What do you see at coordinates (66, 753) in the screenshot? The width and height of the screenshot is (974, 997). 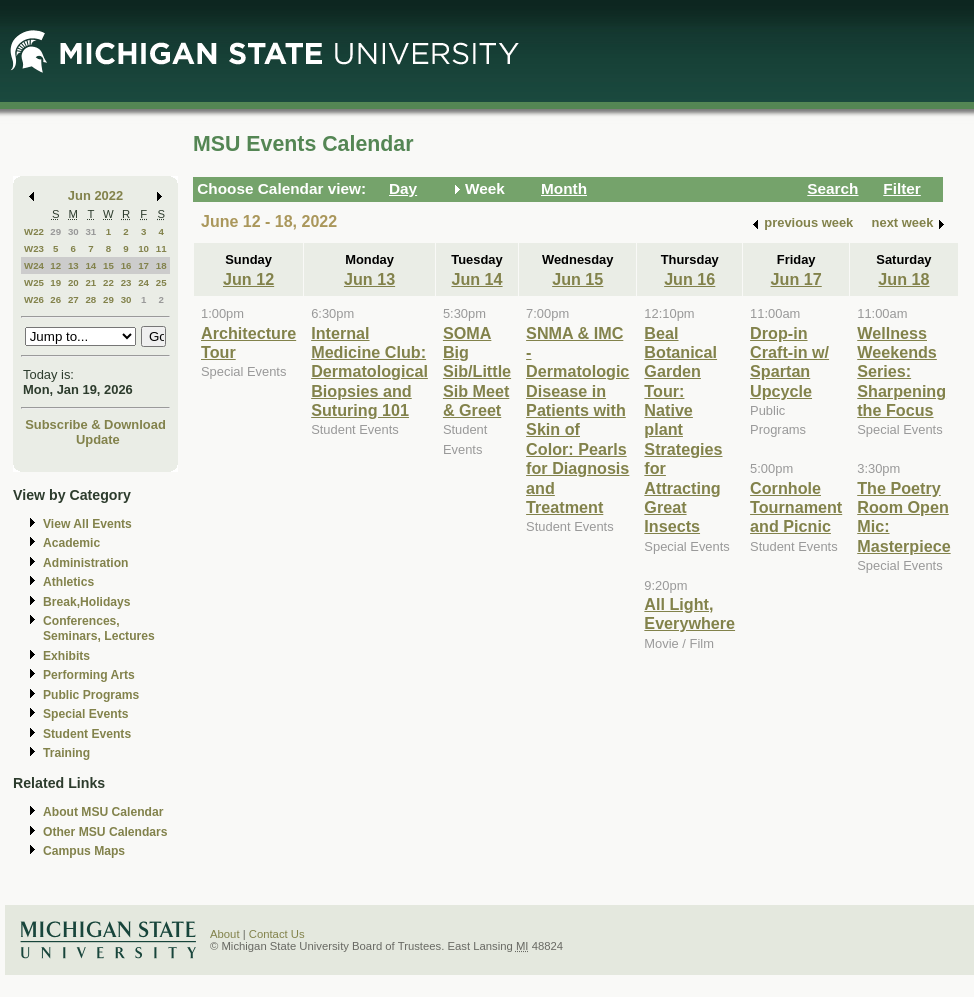 I see `Training` at bounding box center [66, 753].